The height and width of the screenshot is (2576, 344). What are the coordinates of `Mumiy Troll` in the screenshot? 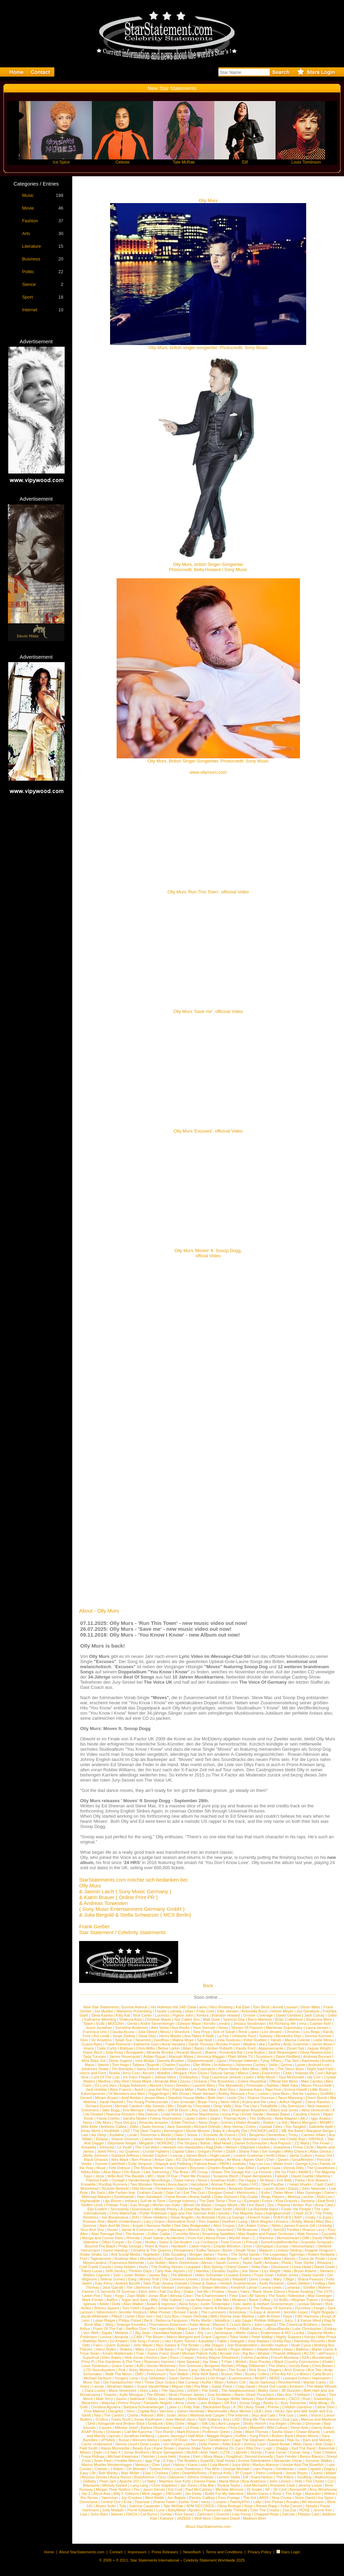 It's located at (149, 2279).